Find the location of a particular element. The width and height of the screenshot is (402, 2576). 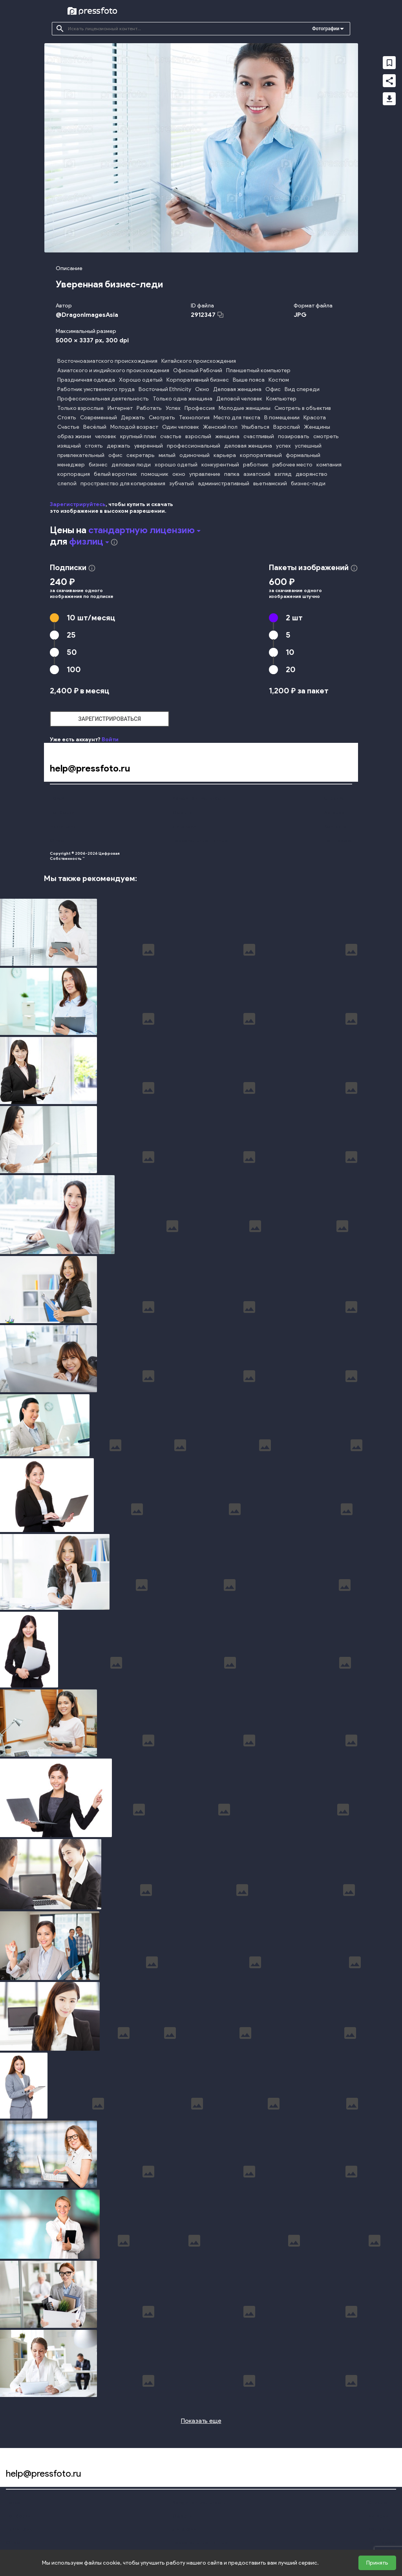

Подборки is located at coordinates (62, 812).